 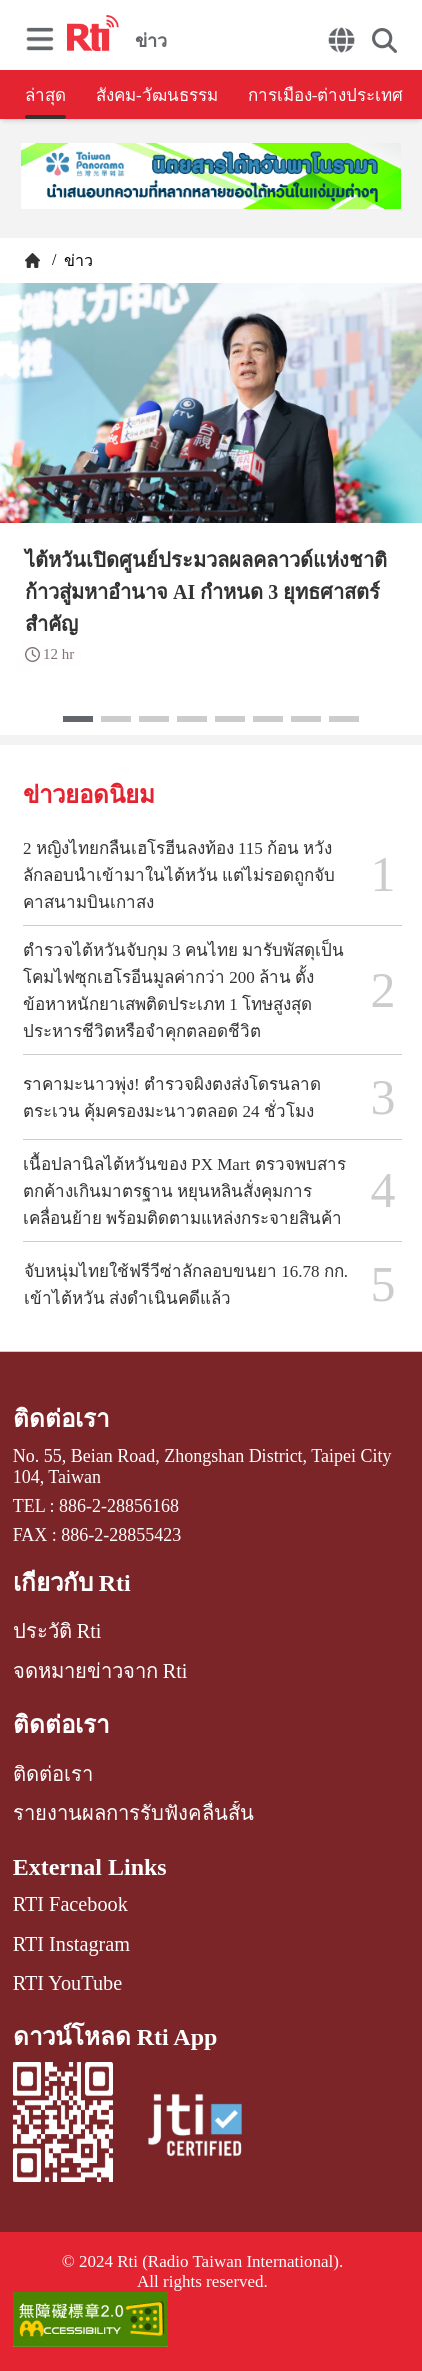 I want to click on ประวัติ Rti, so click(x=57, y=1631).